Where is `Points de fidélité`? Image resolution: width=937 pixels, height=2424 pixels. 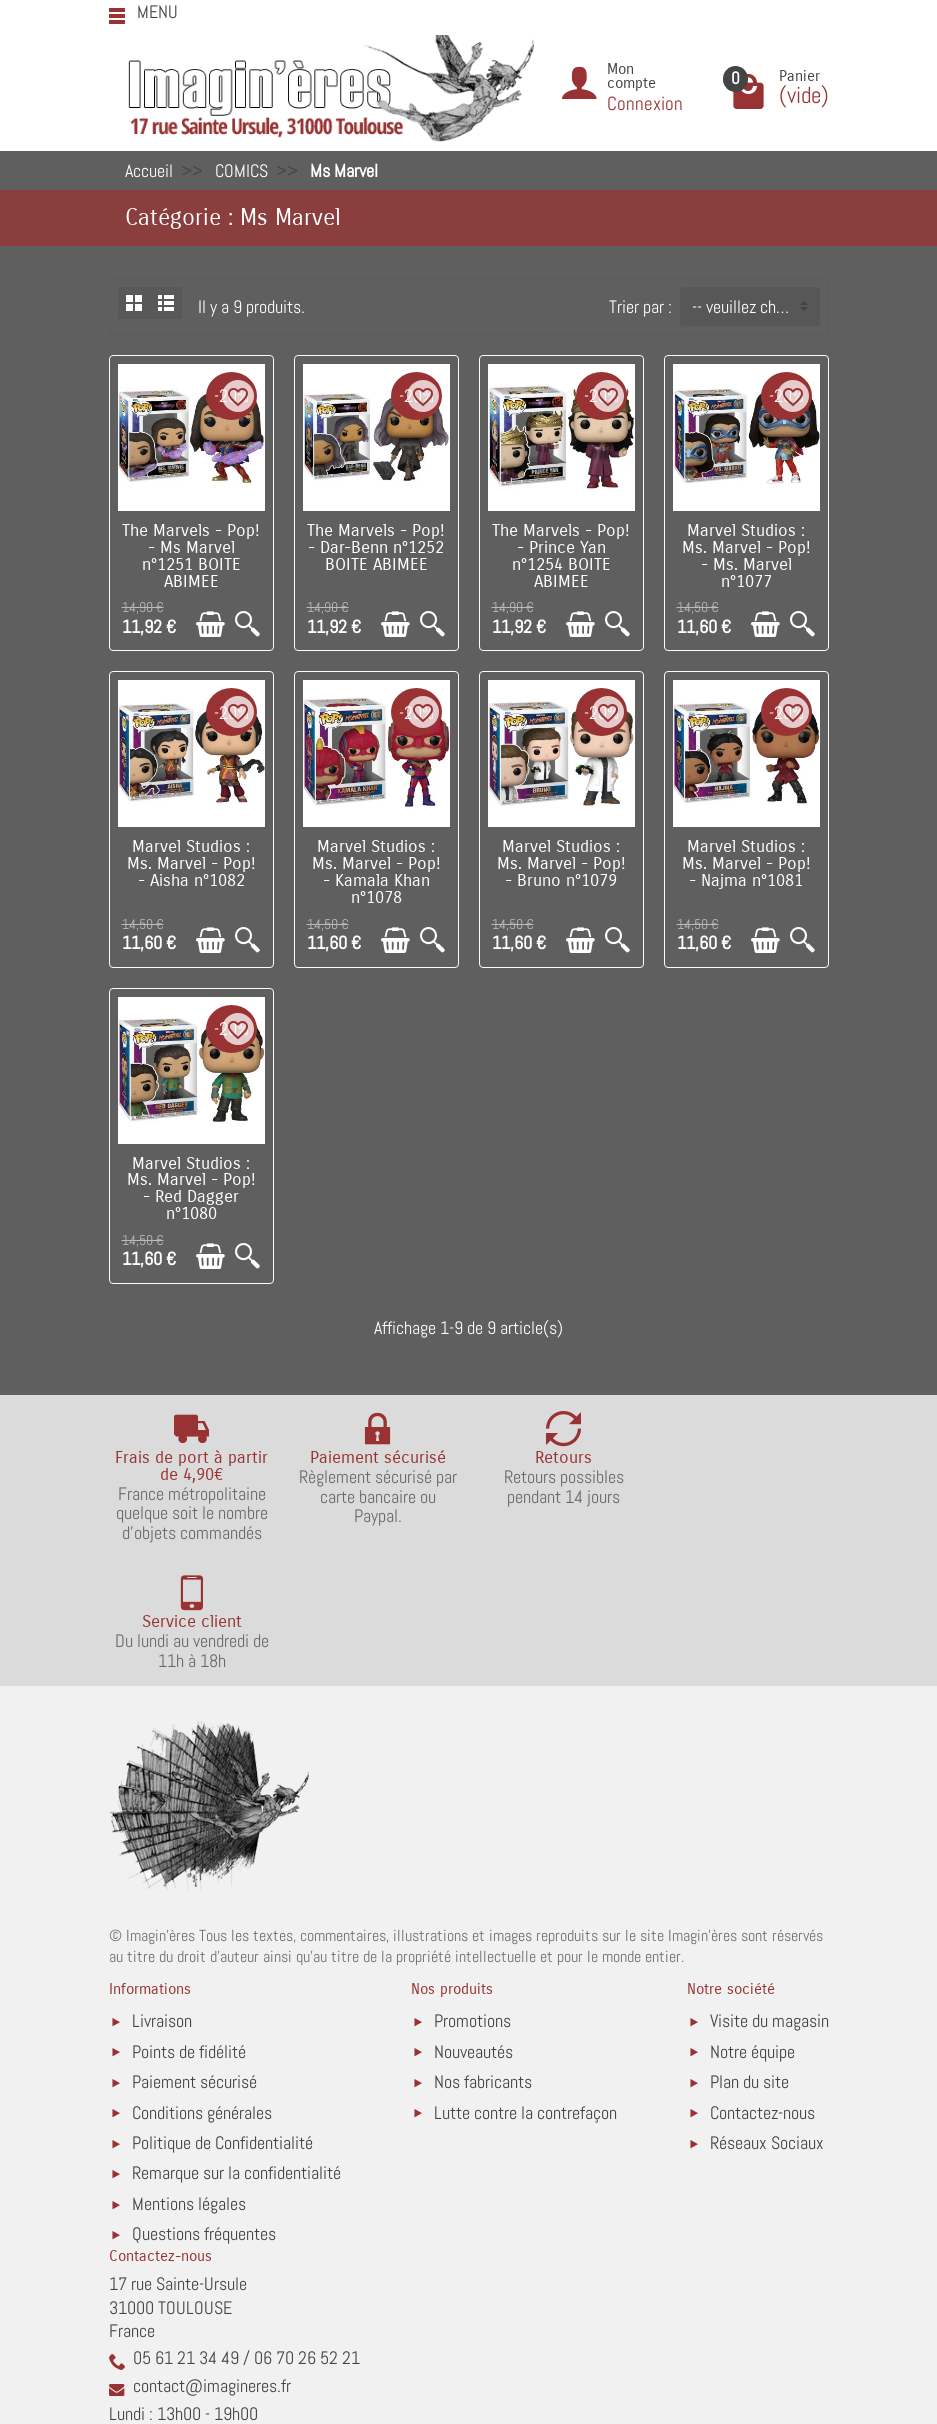 Points de fidélité is located at coordinates (189, 1923).